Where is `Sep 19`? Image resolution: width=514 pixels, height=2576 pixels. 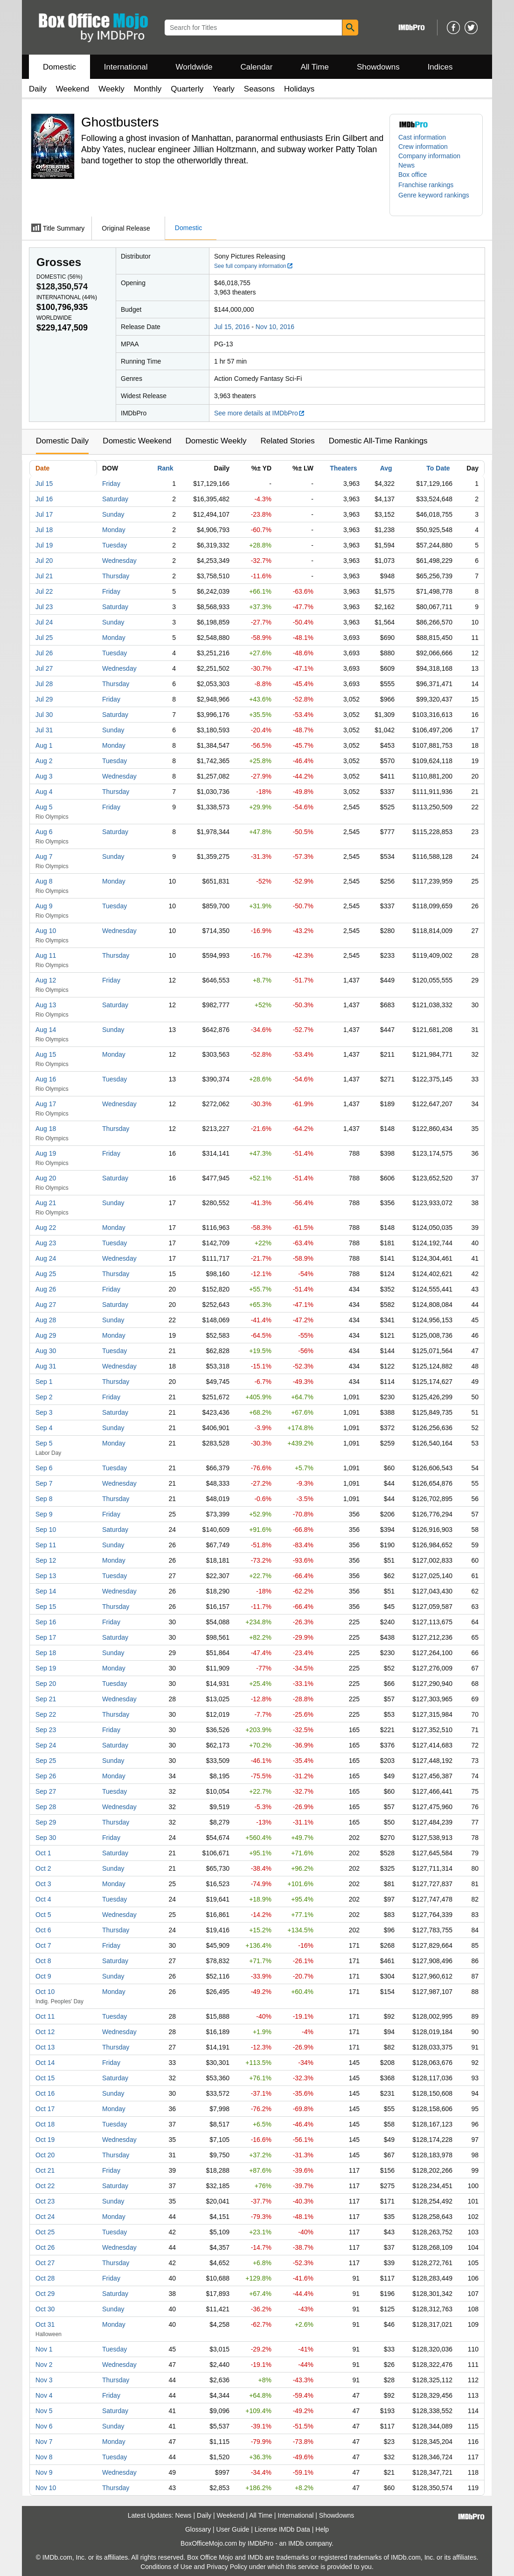
Sep 19 is located at coordinates (45, 1668).